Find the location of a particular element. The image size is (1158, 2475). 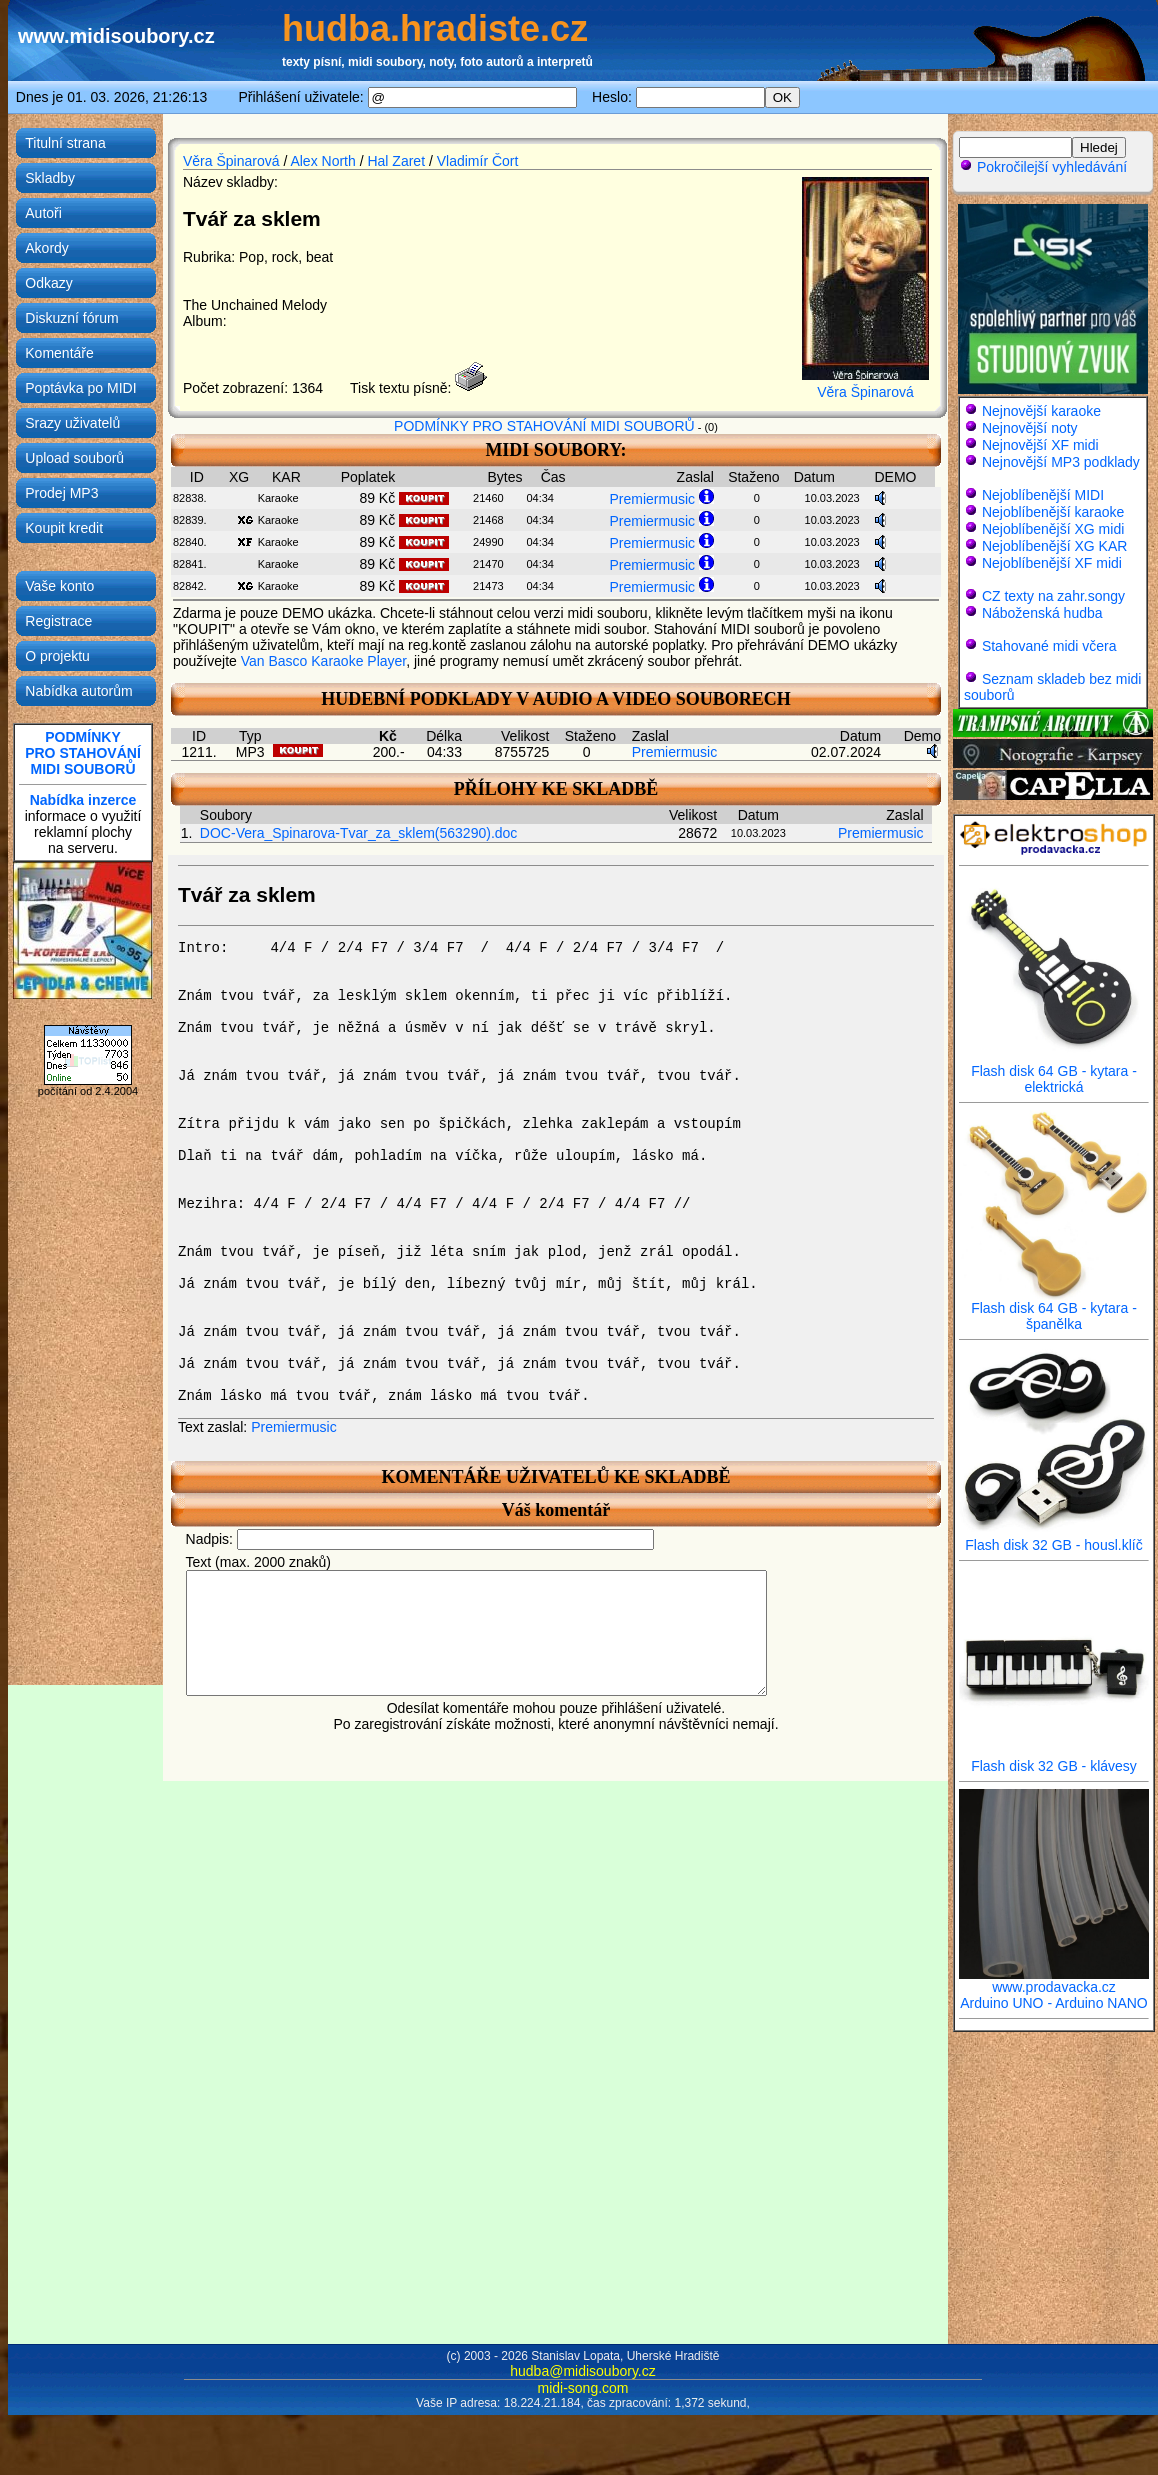

Flash disk 64 GB - kytara - španělka is located at coordinates (1054, 1309).